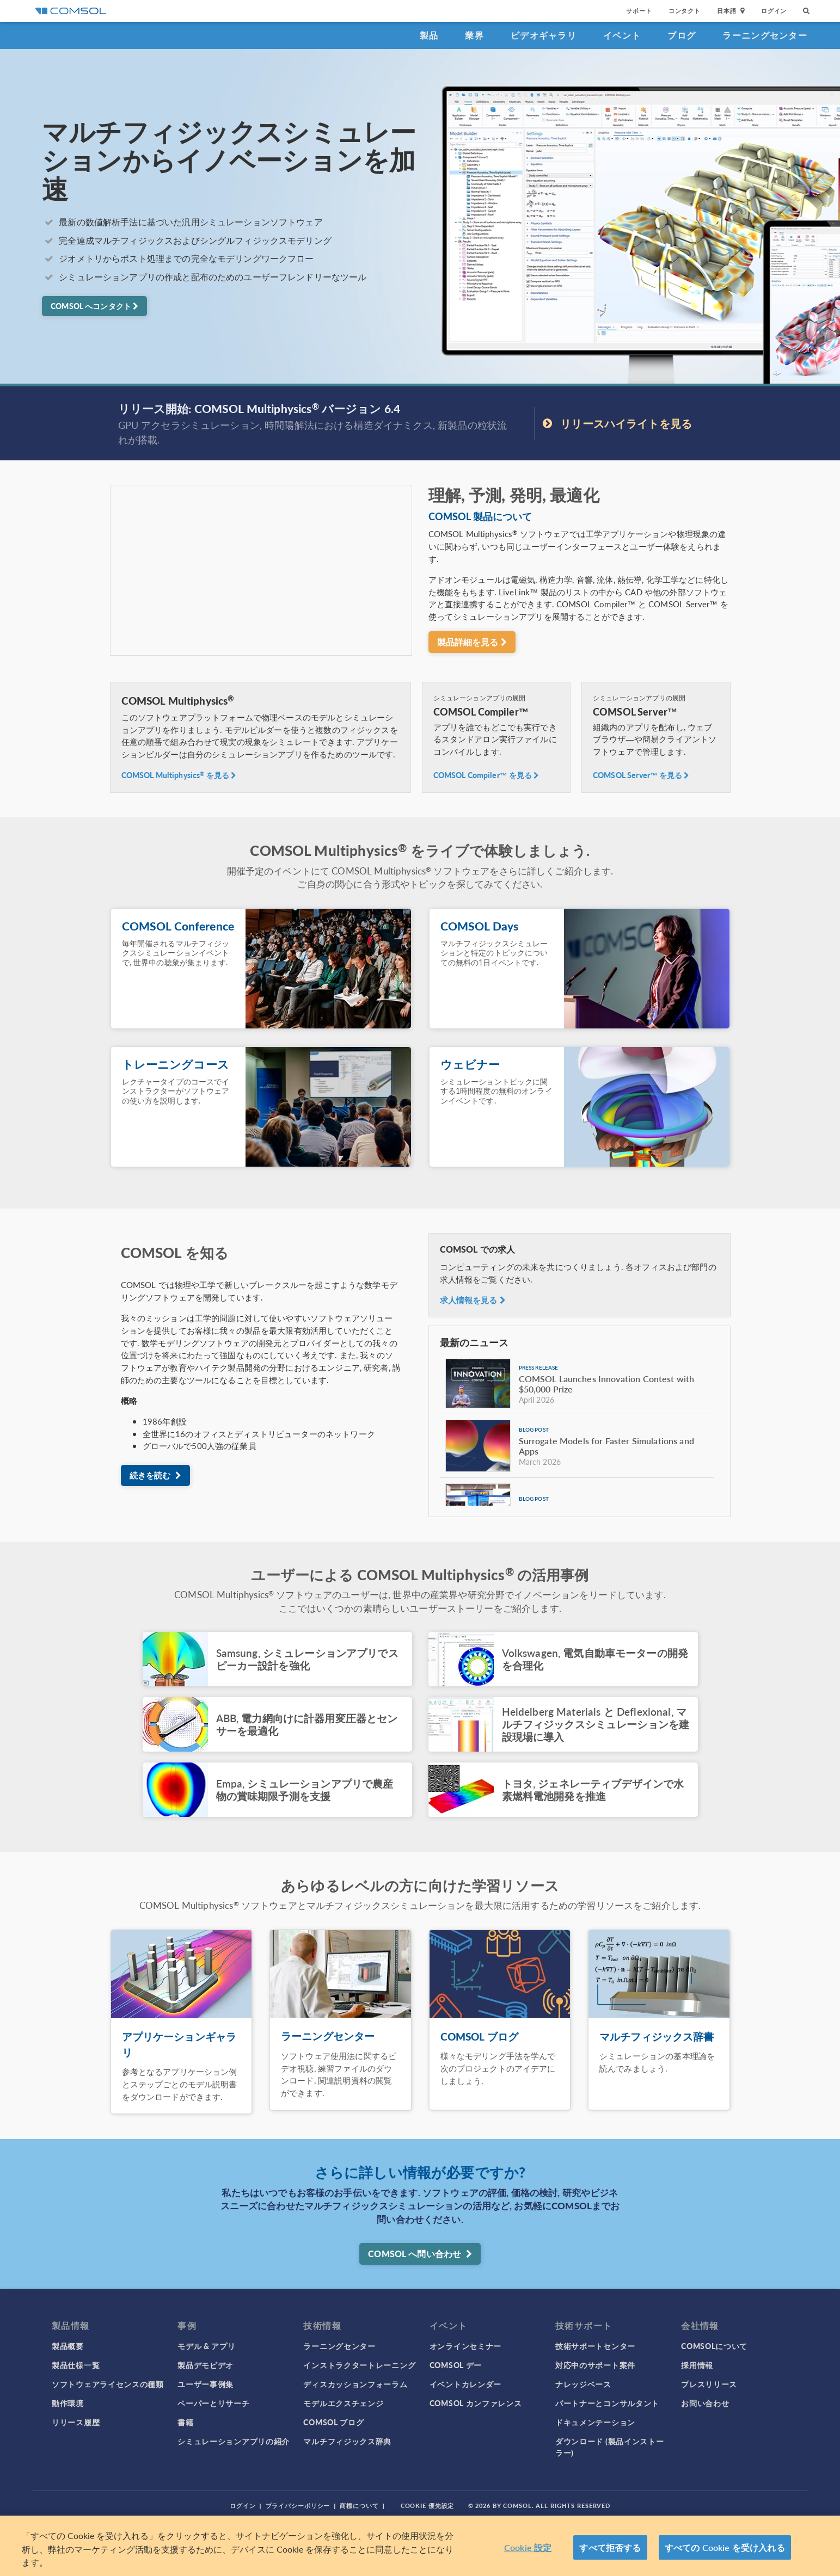  I want to click on 製品概要, so click(68, 2345).